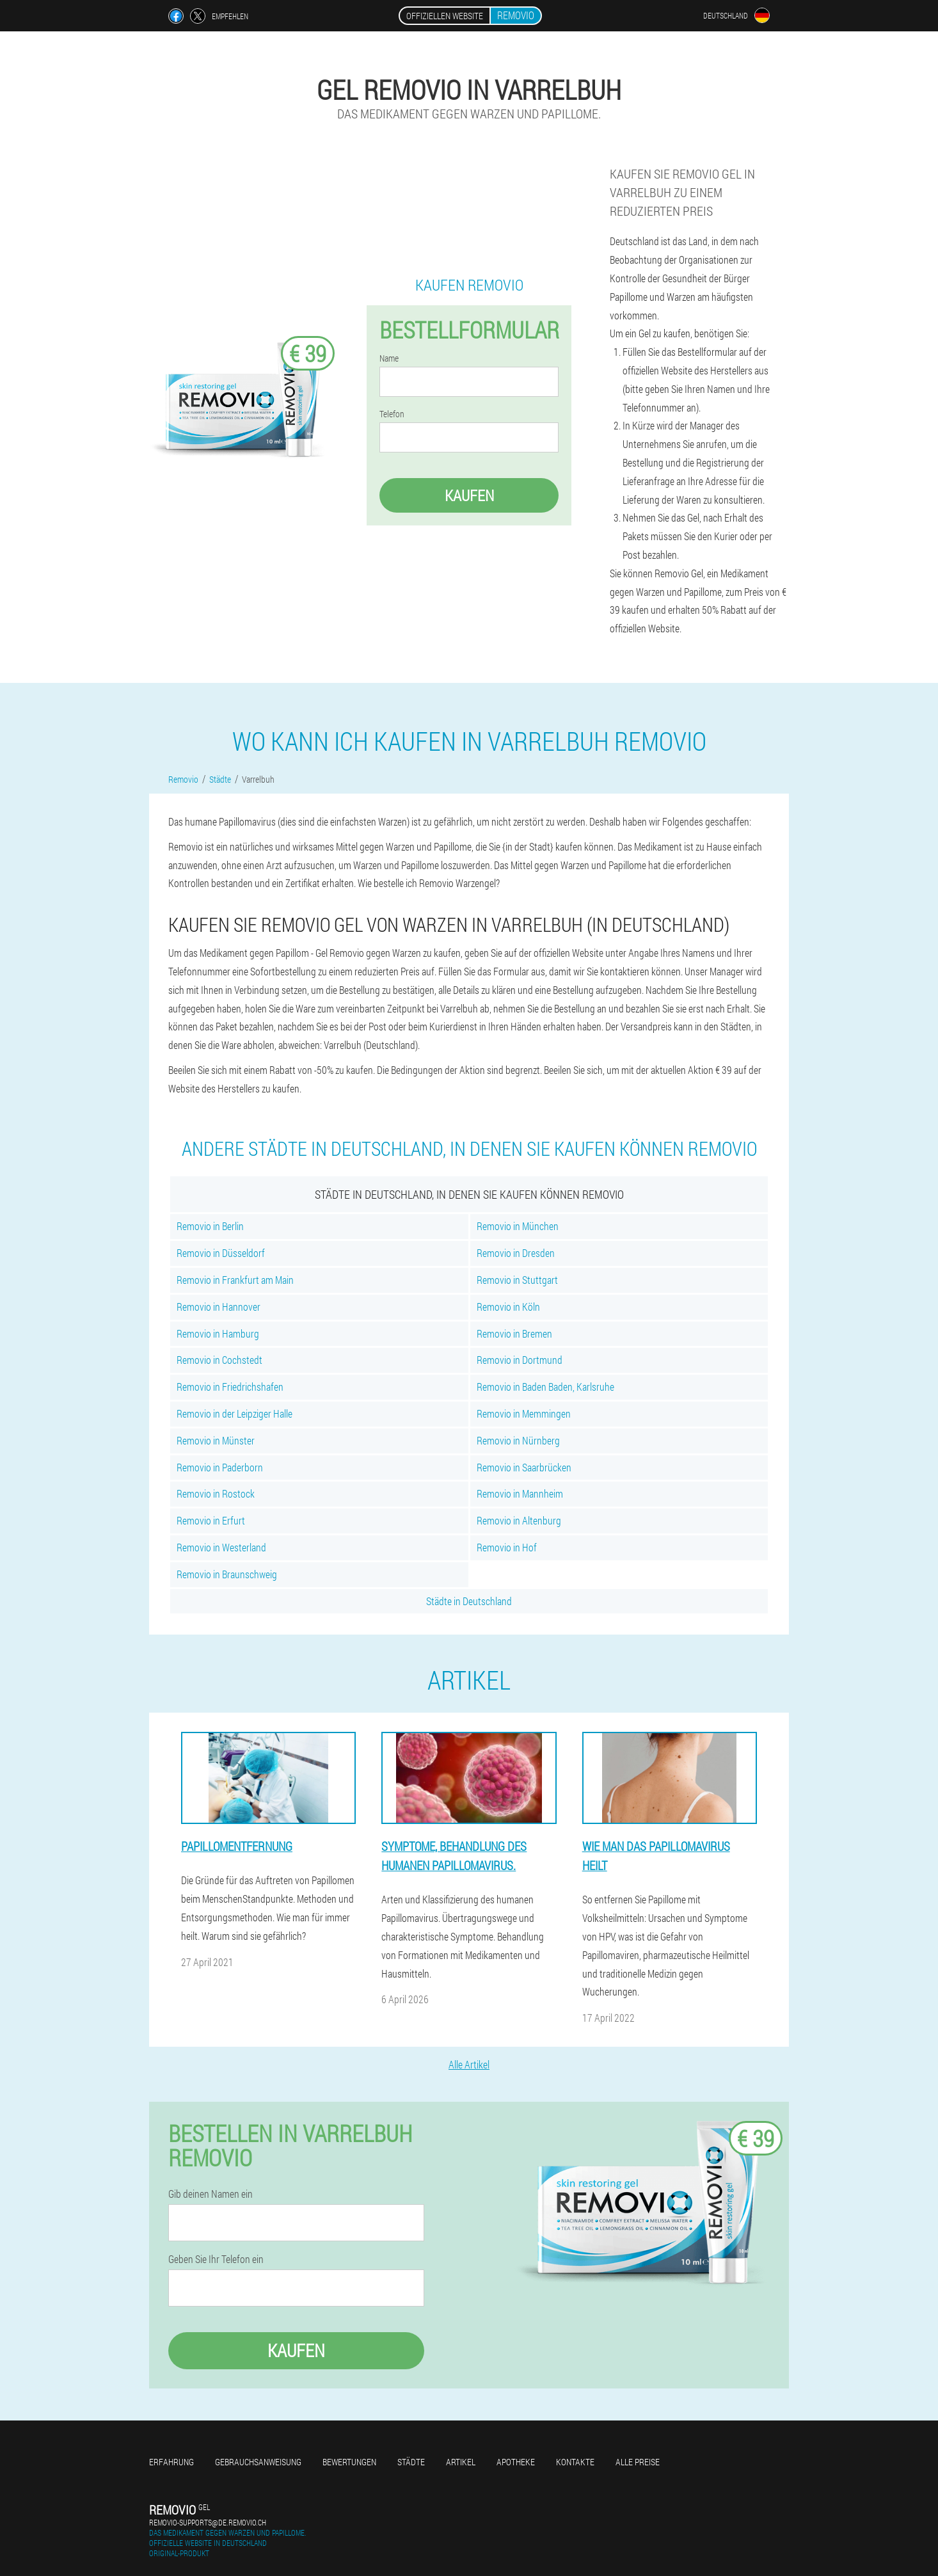 This screenshot has height=2576, width=938. Describe the element at coordinates (517, 1279) in the screenshot. I see `Removio in Stuttgart` at that location.